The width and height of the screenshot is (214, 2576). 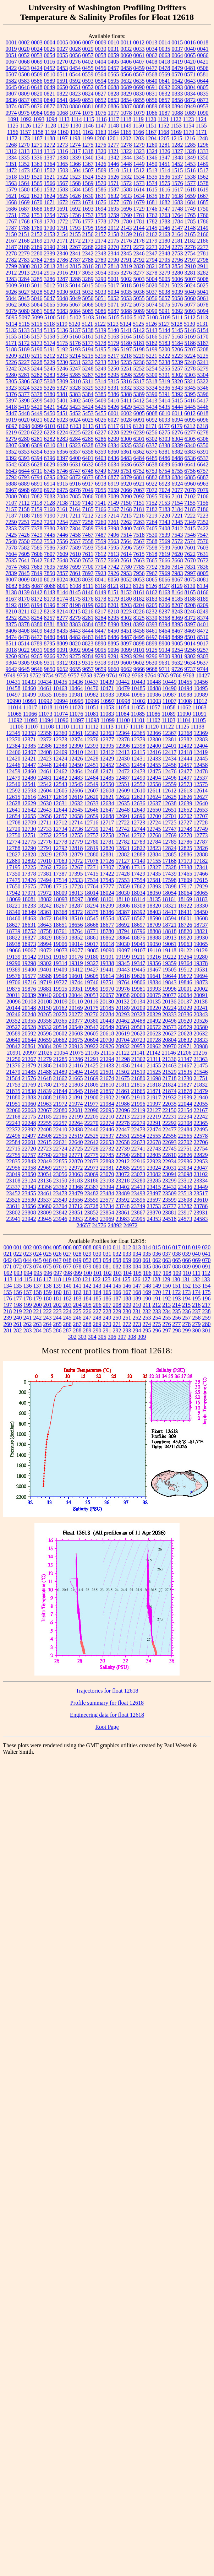 What do you see at coordinates (49, 611) in the screenshot?
I see `8213` at bounding box center [49, 611].